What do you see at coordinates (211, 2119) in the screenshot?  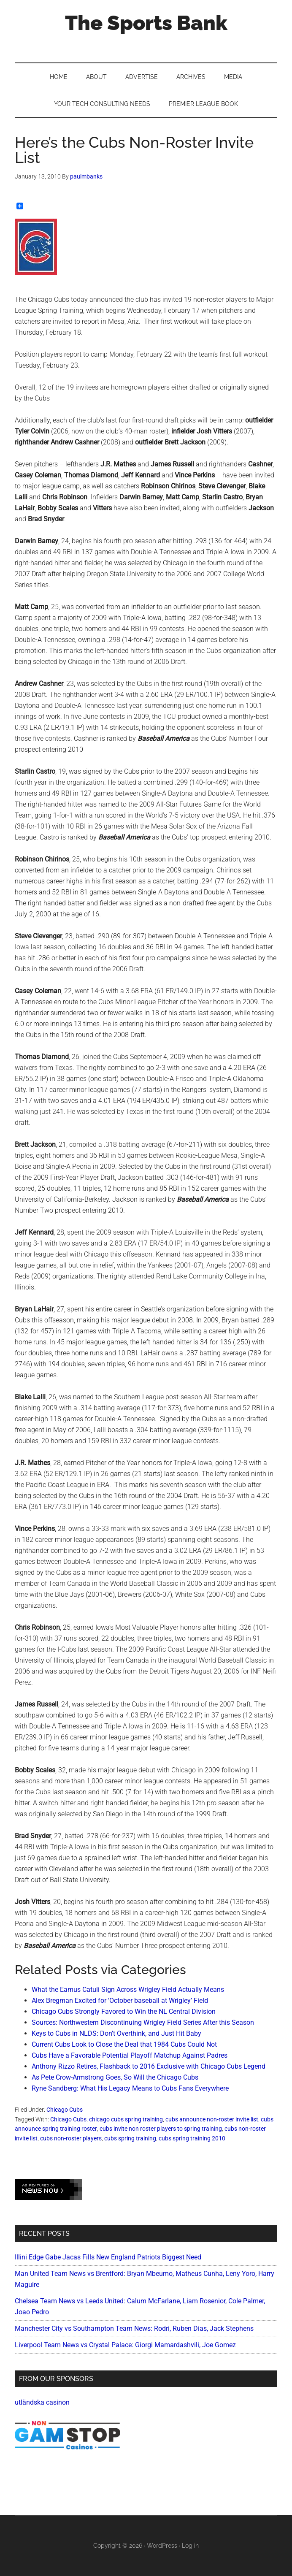 I see `cubs announce non-roster invite list` at bounding box center [211, 2119].